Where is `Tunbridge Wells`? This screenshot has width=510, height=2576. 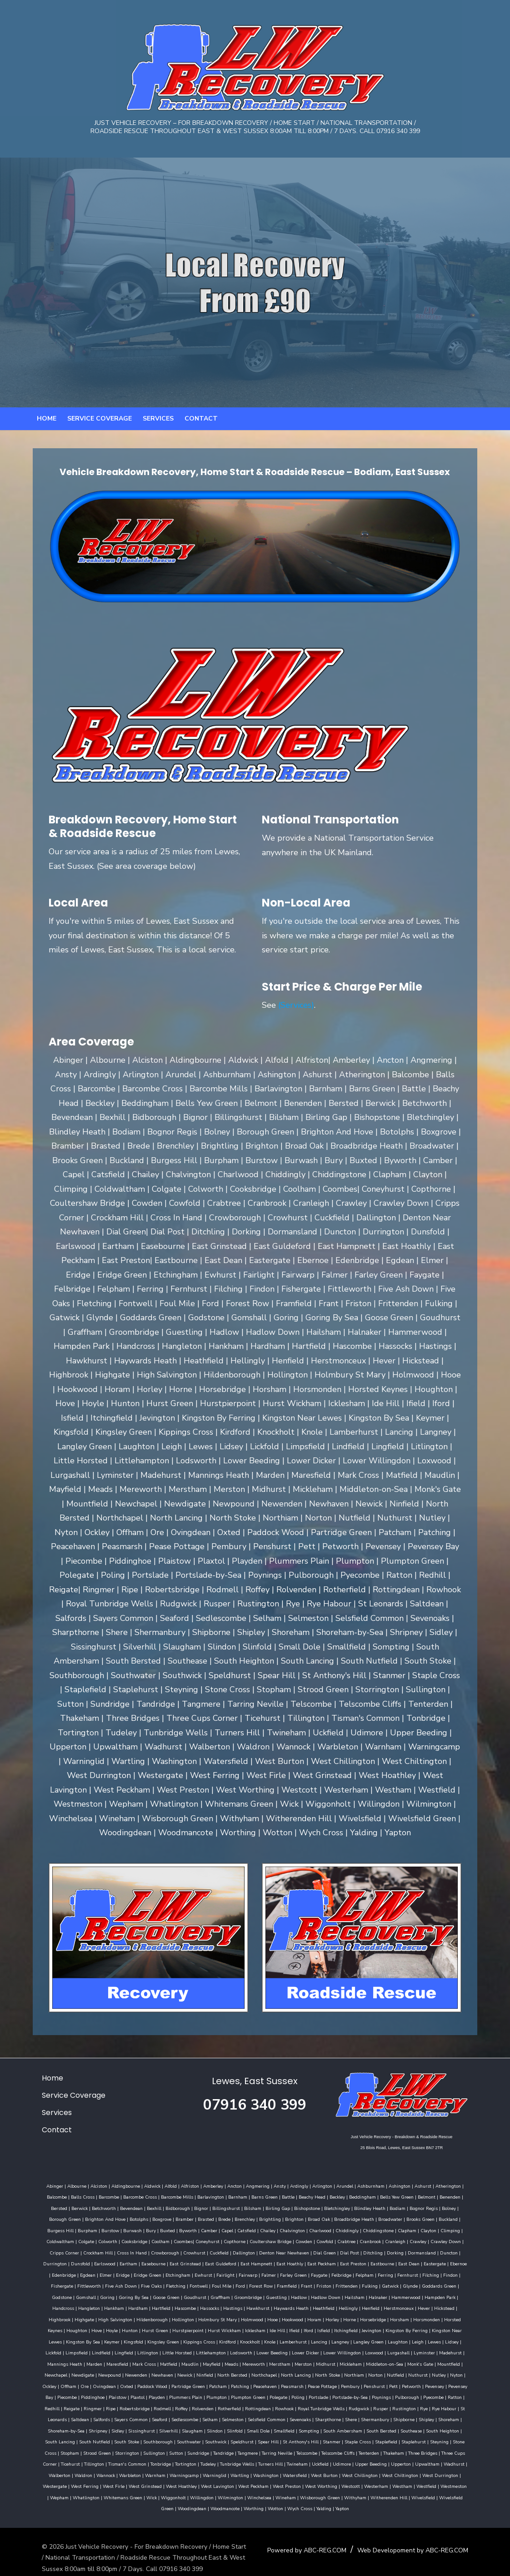
Tunbridge Wells is located at coordinates (147, 2452).